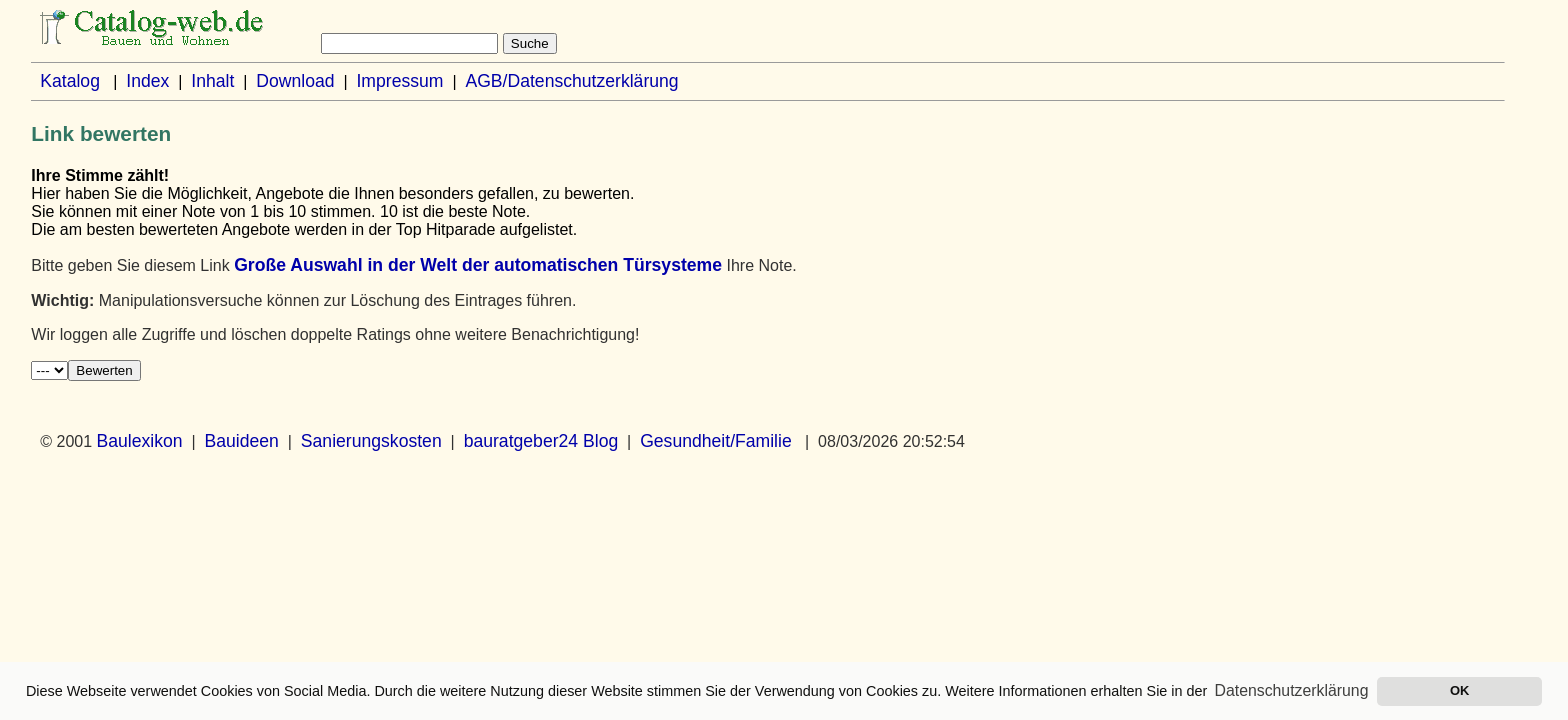 The image size is (1568, 720). I want to click on Index, so click(147, 81).